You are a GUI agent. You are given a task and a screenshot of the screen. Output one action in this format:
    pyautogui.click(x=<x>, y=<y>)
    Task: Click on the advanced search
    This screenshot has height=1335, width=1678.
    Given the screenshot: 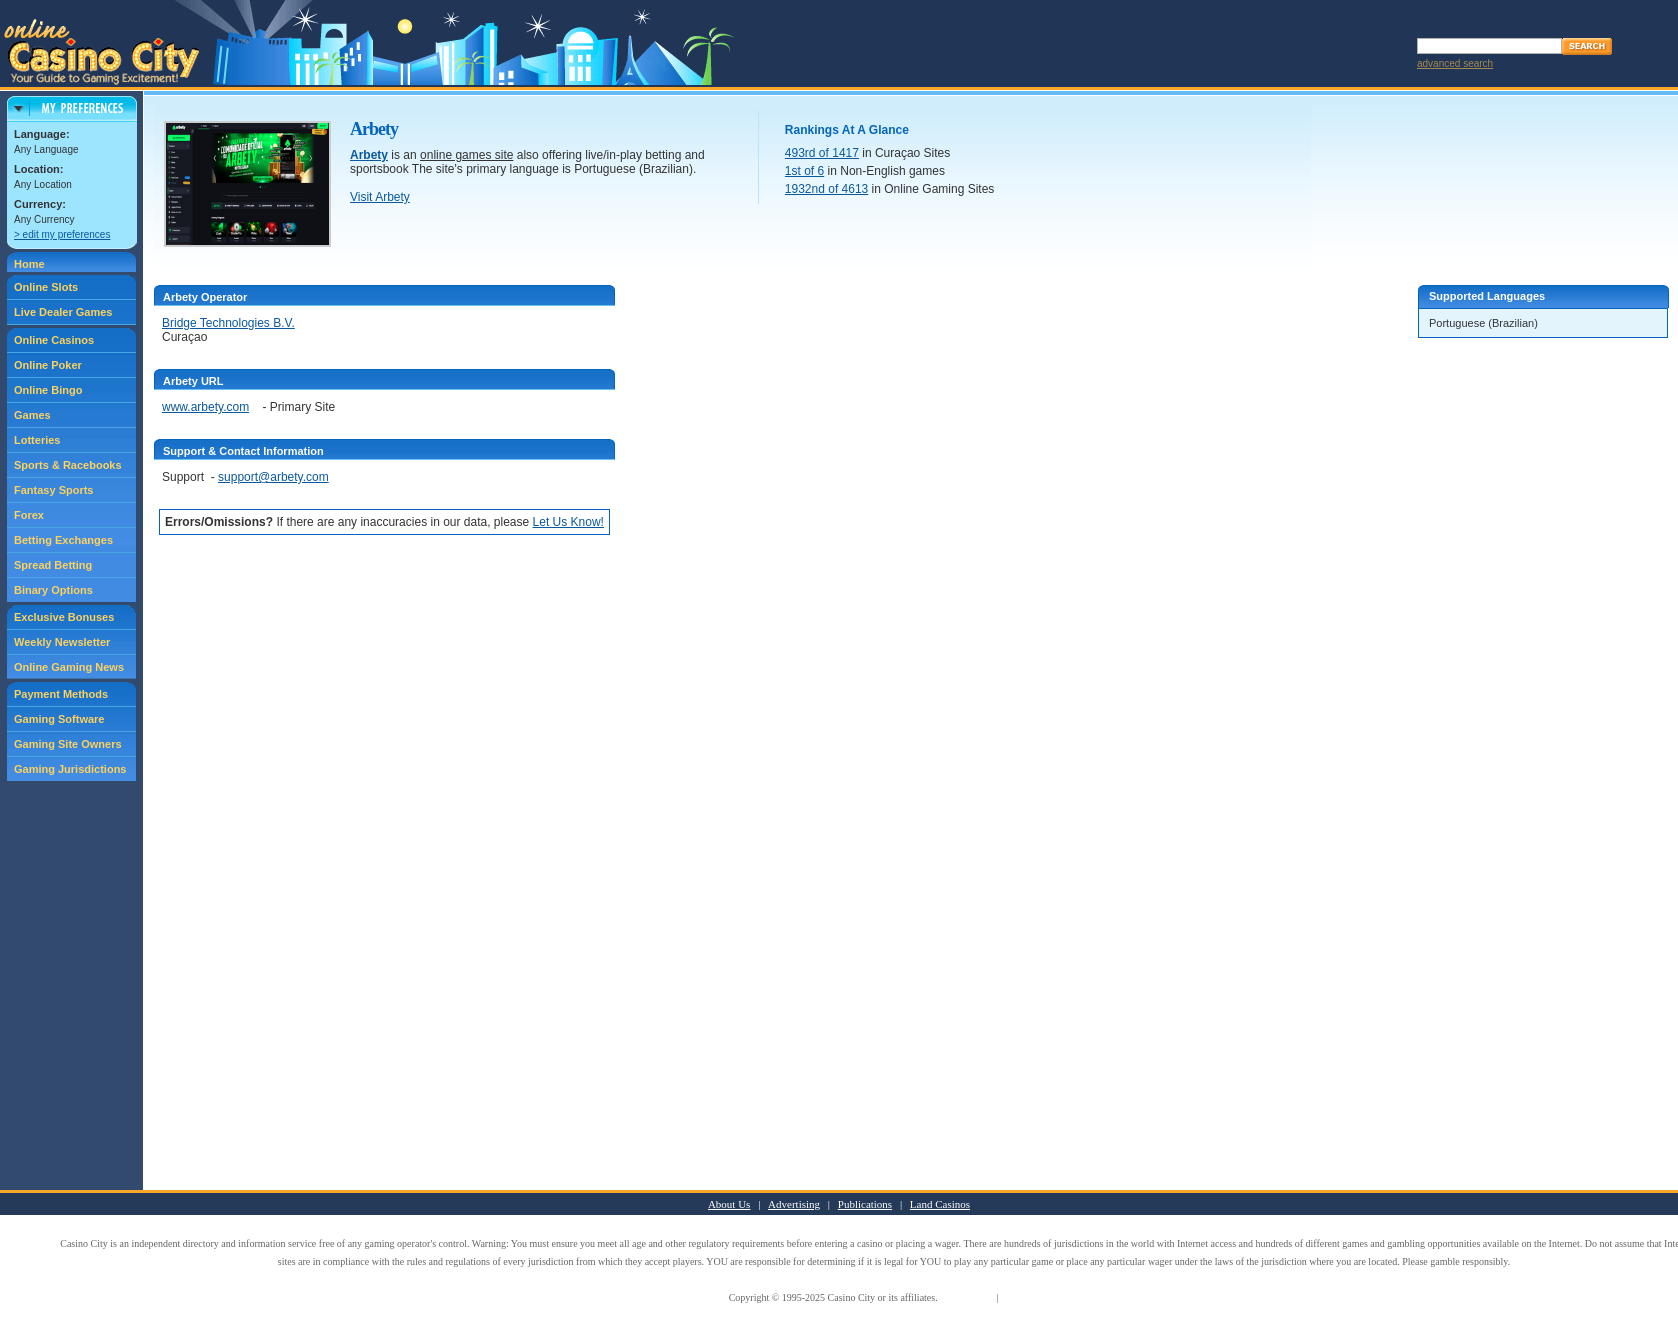 What is the action you would take?
    pyautogui.click(x=1455, y=63)
    